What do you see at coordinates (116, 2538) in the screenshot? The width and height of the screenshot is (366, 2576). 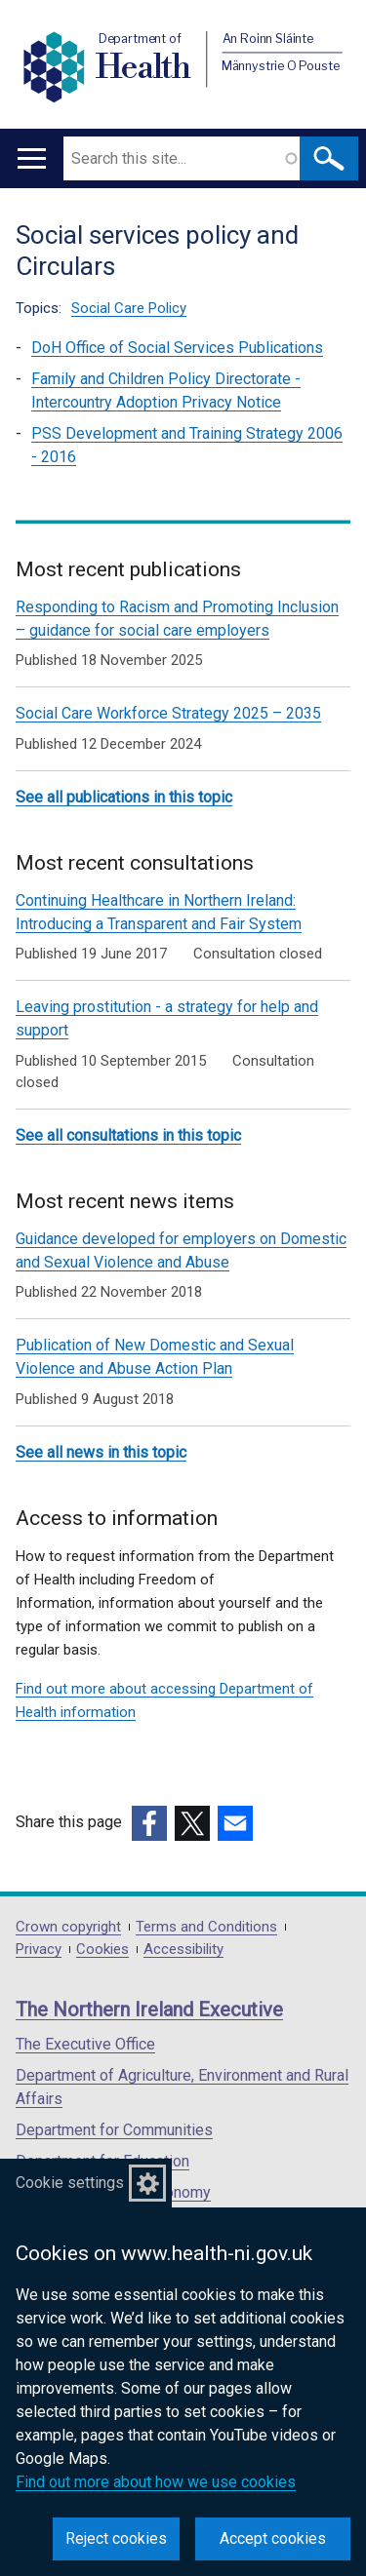 I see `Reject cookies` at bounding box center [116, 2538].